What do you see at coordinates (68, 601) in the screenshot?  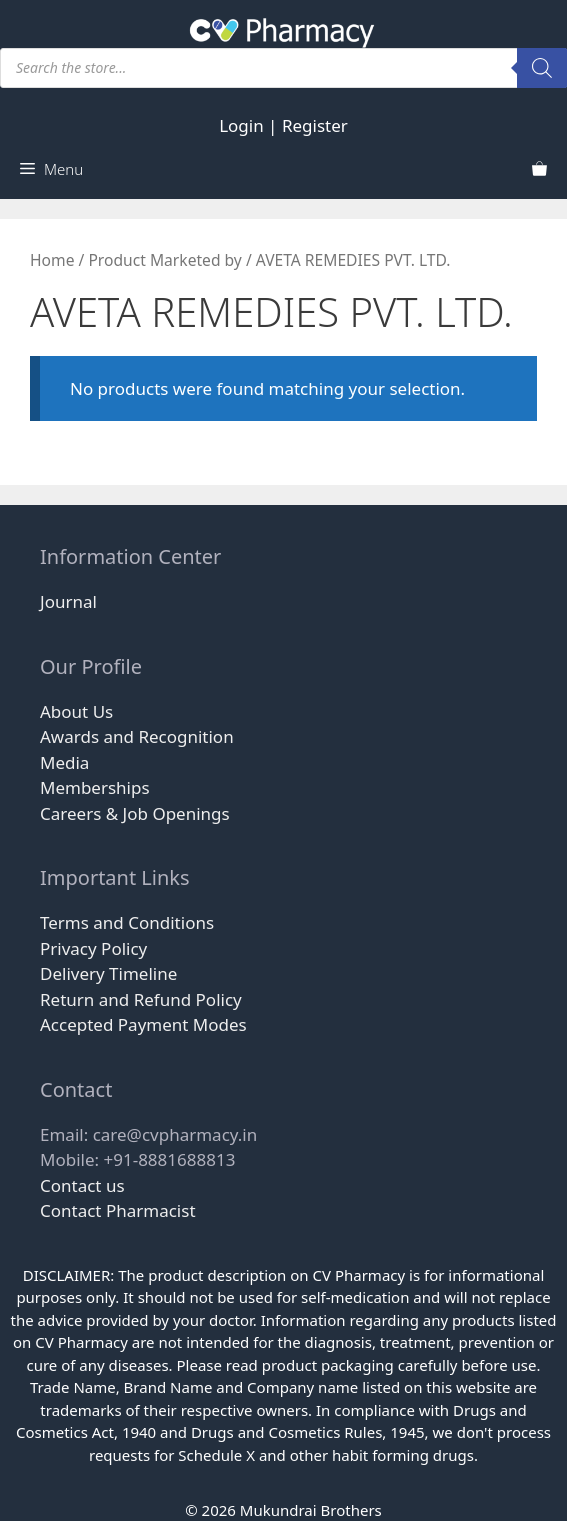 I see `Journal` at bounding box center [68, 601].